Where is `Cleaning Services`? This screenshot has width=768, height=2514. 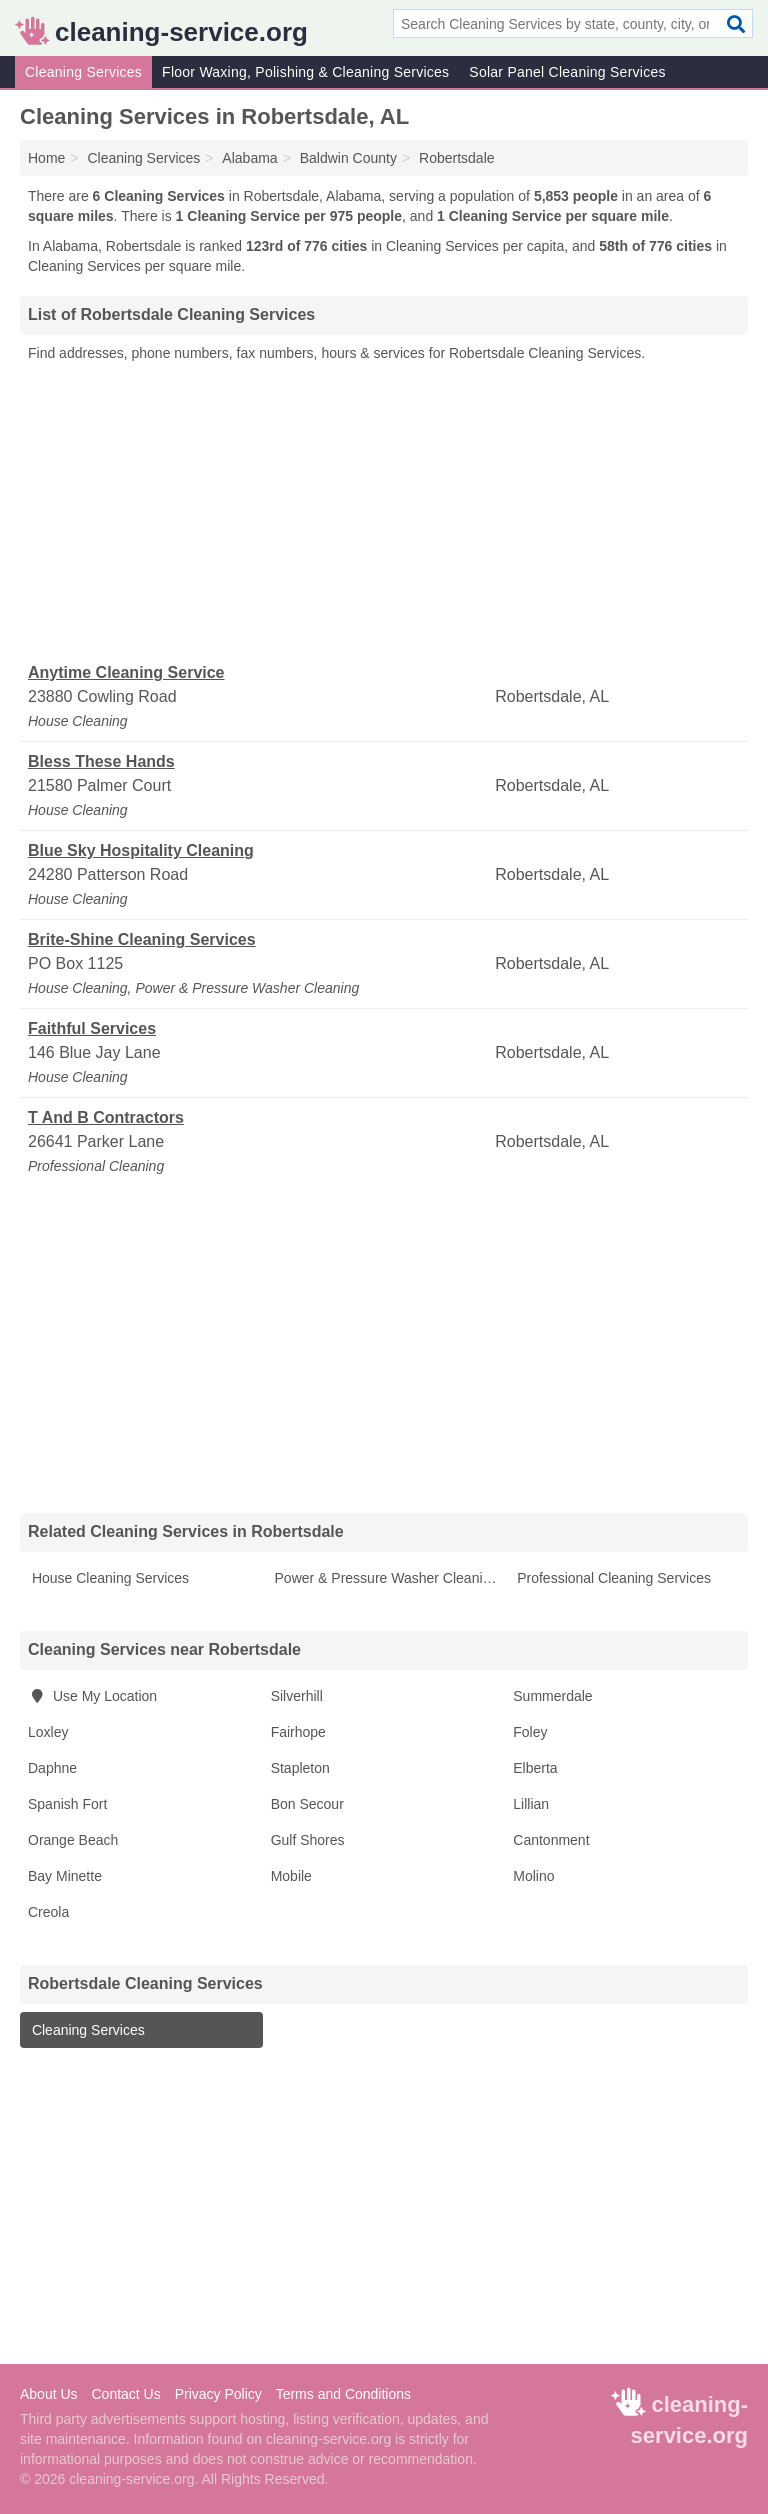
Cleaning Services is located at coordinates (83, 72).